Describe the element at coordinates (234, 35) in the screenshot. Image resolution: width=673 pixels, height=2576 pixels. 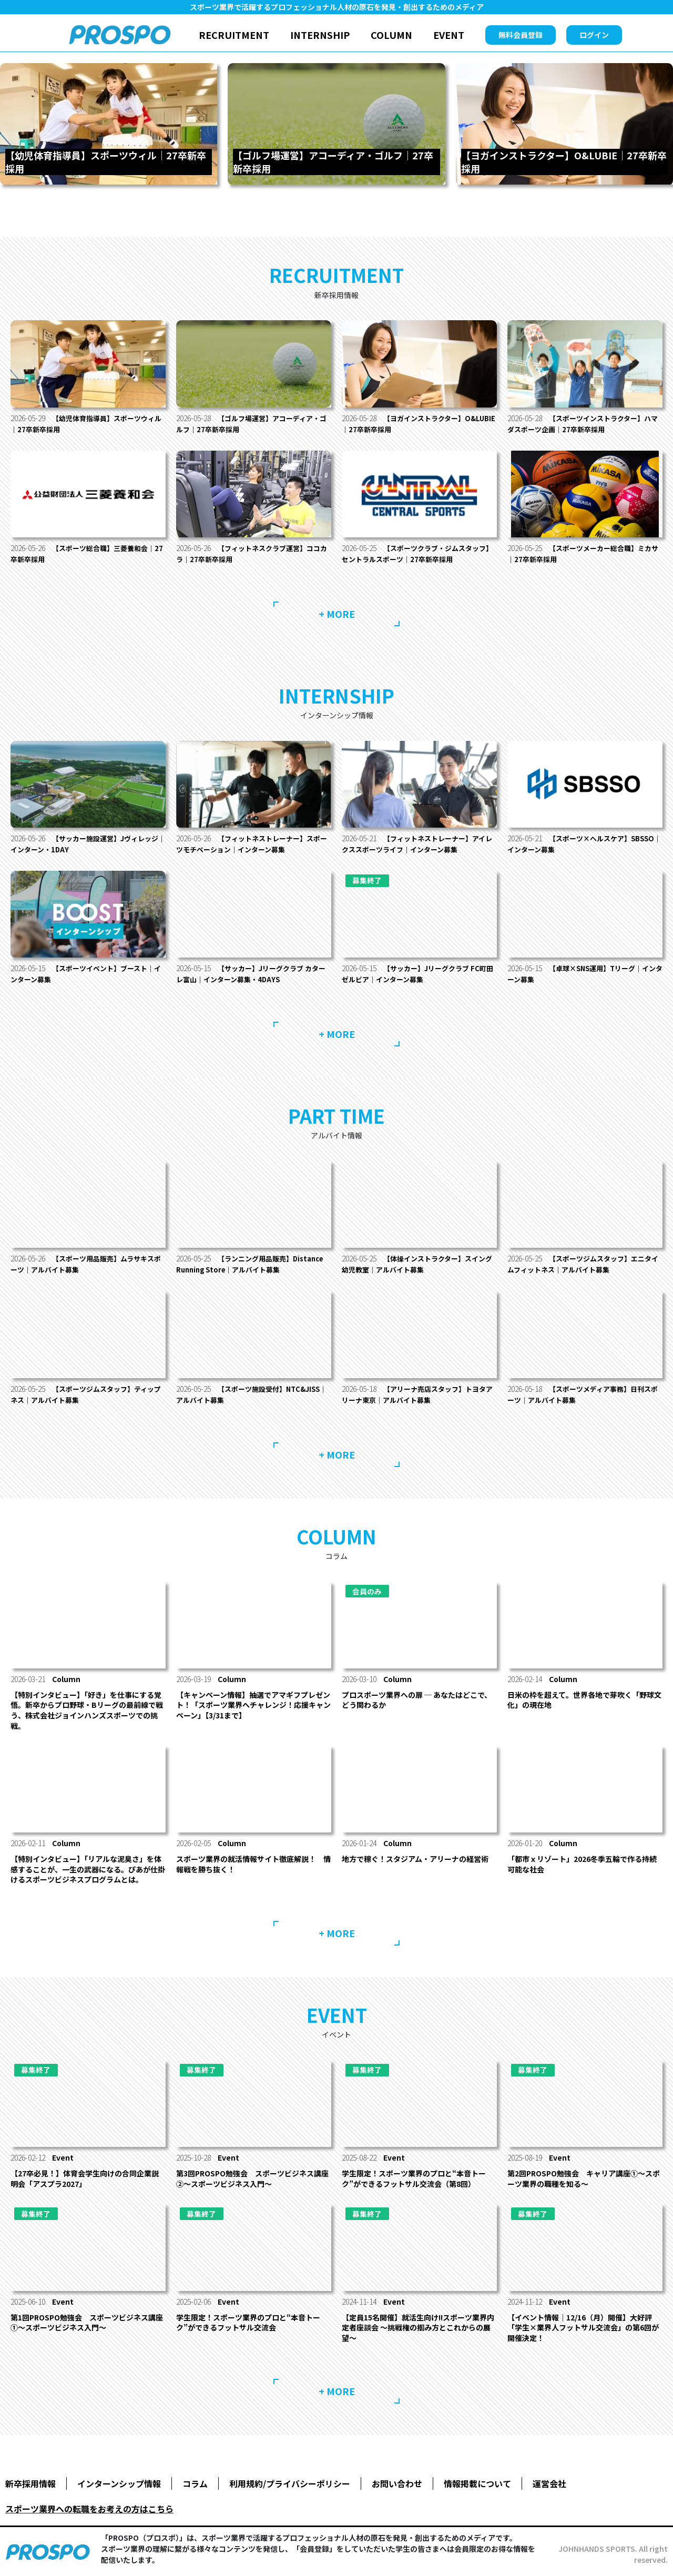
I see `RECRUITMENT` at that location.